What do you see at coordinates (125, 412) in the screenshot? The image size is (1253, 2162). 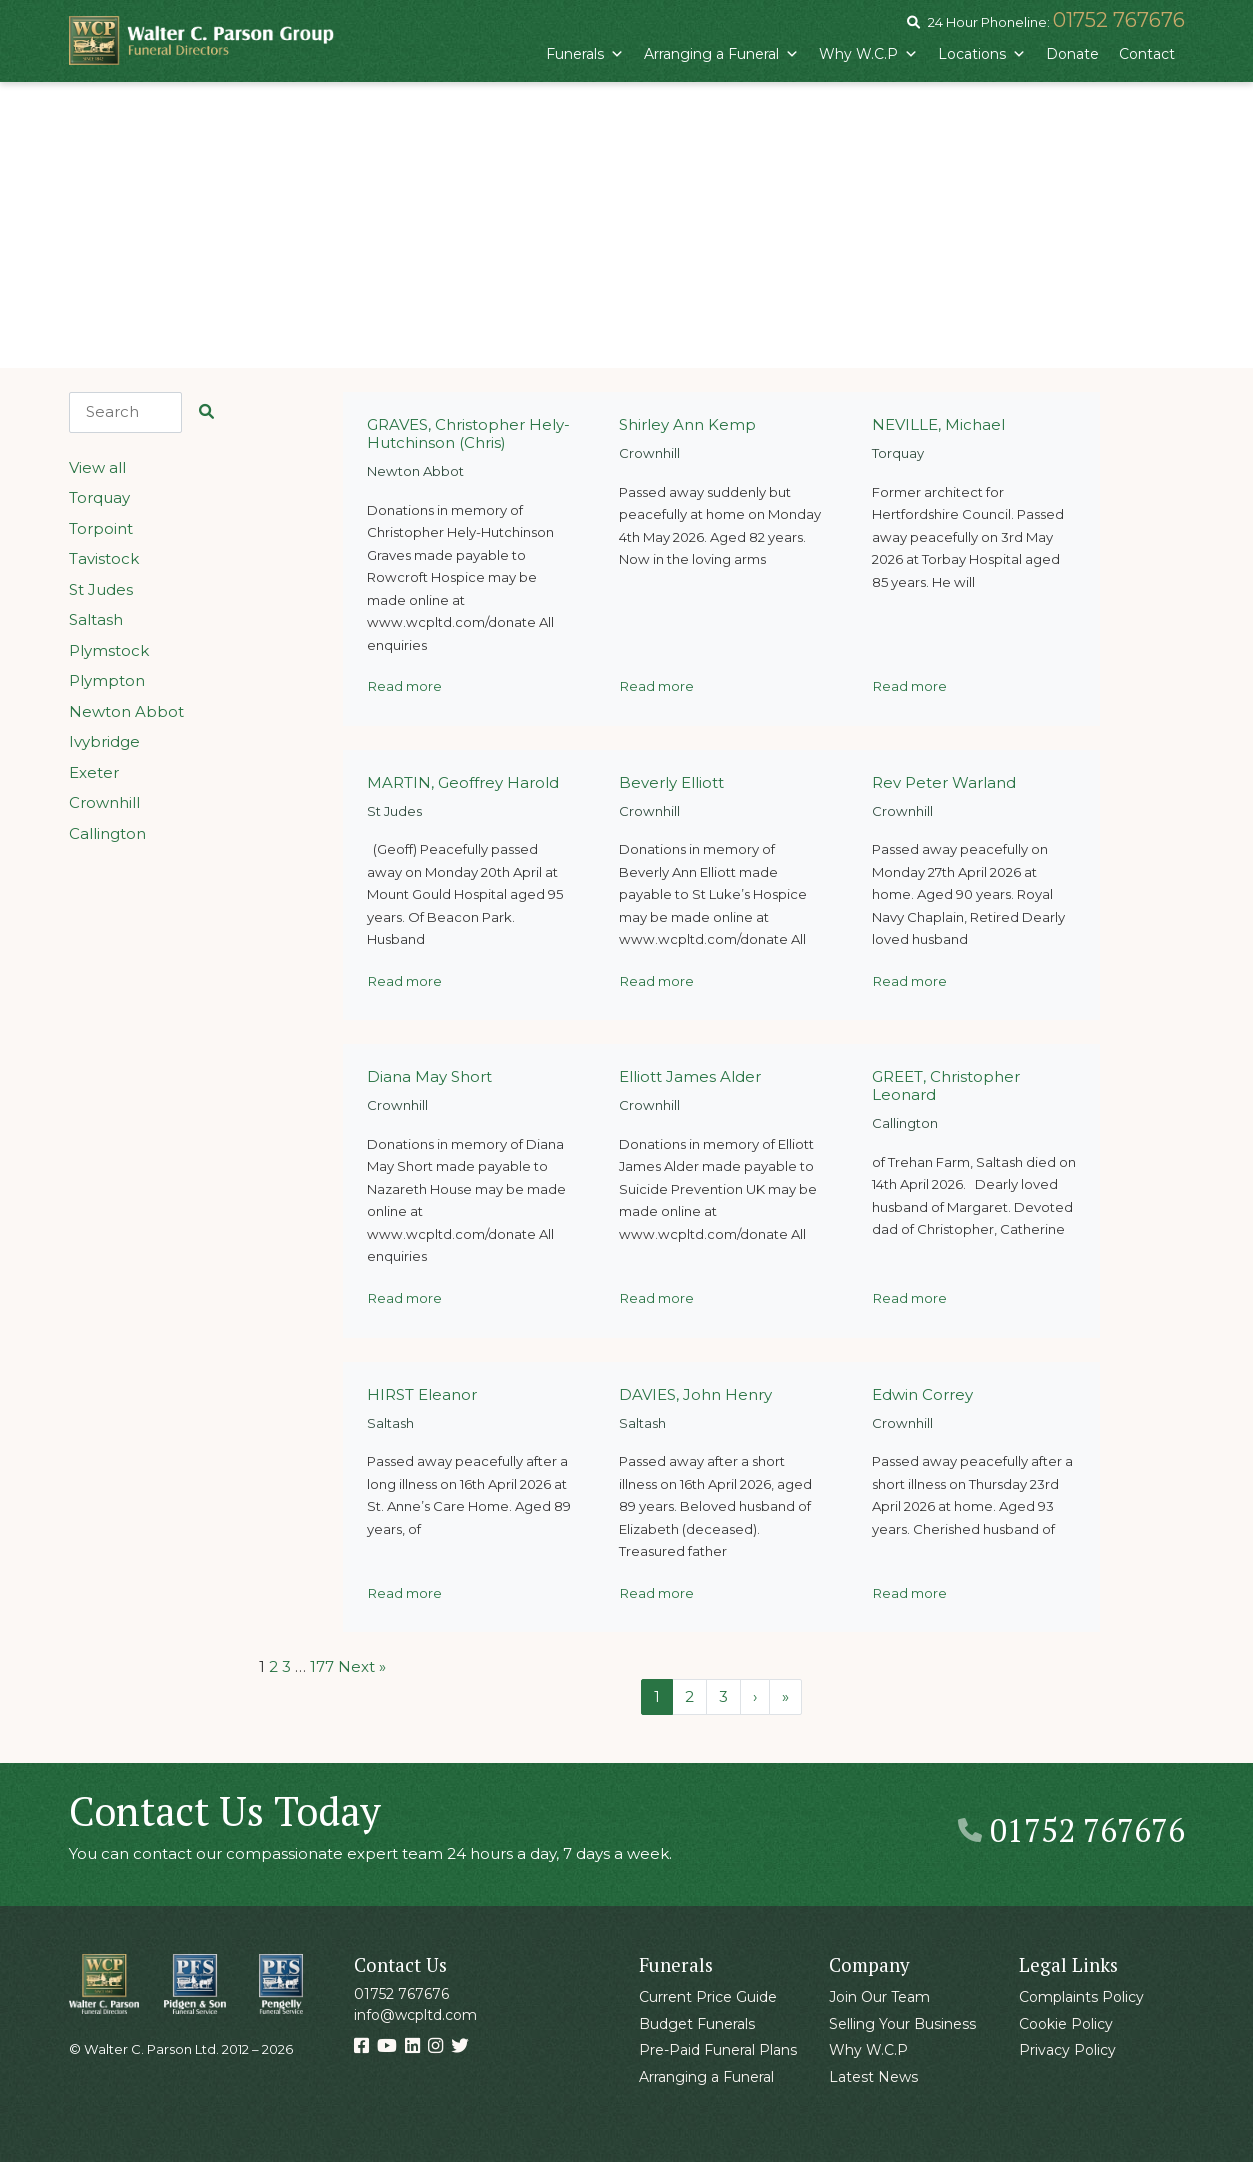 I see `[Search]` at bounding box center [125, 412].